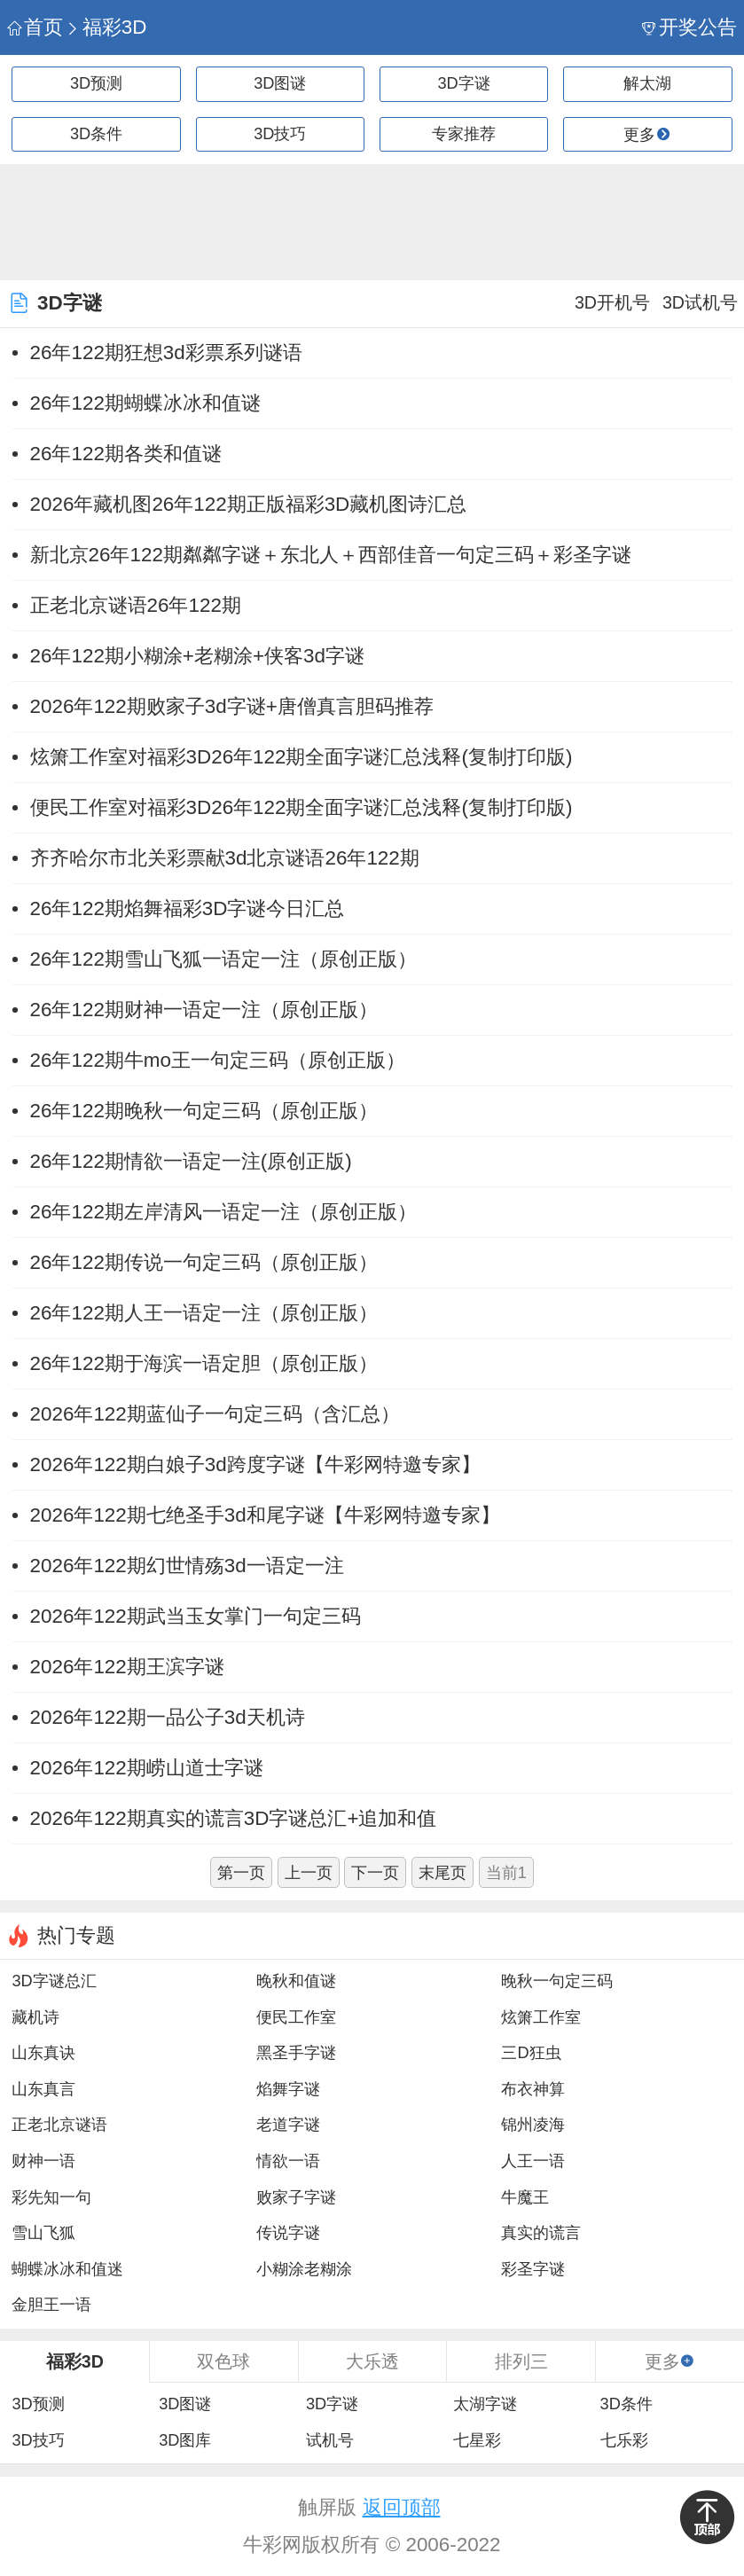 The image size is (744, 2576). I want to click on 黑圣手字谜, so click(296, 2053).